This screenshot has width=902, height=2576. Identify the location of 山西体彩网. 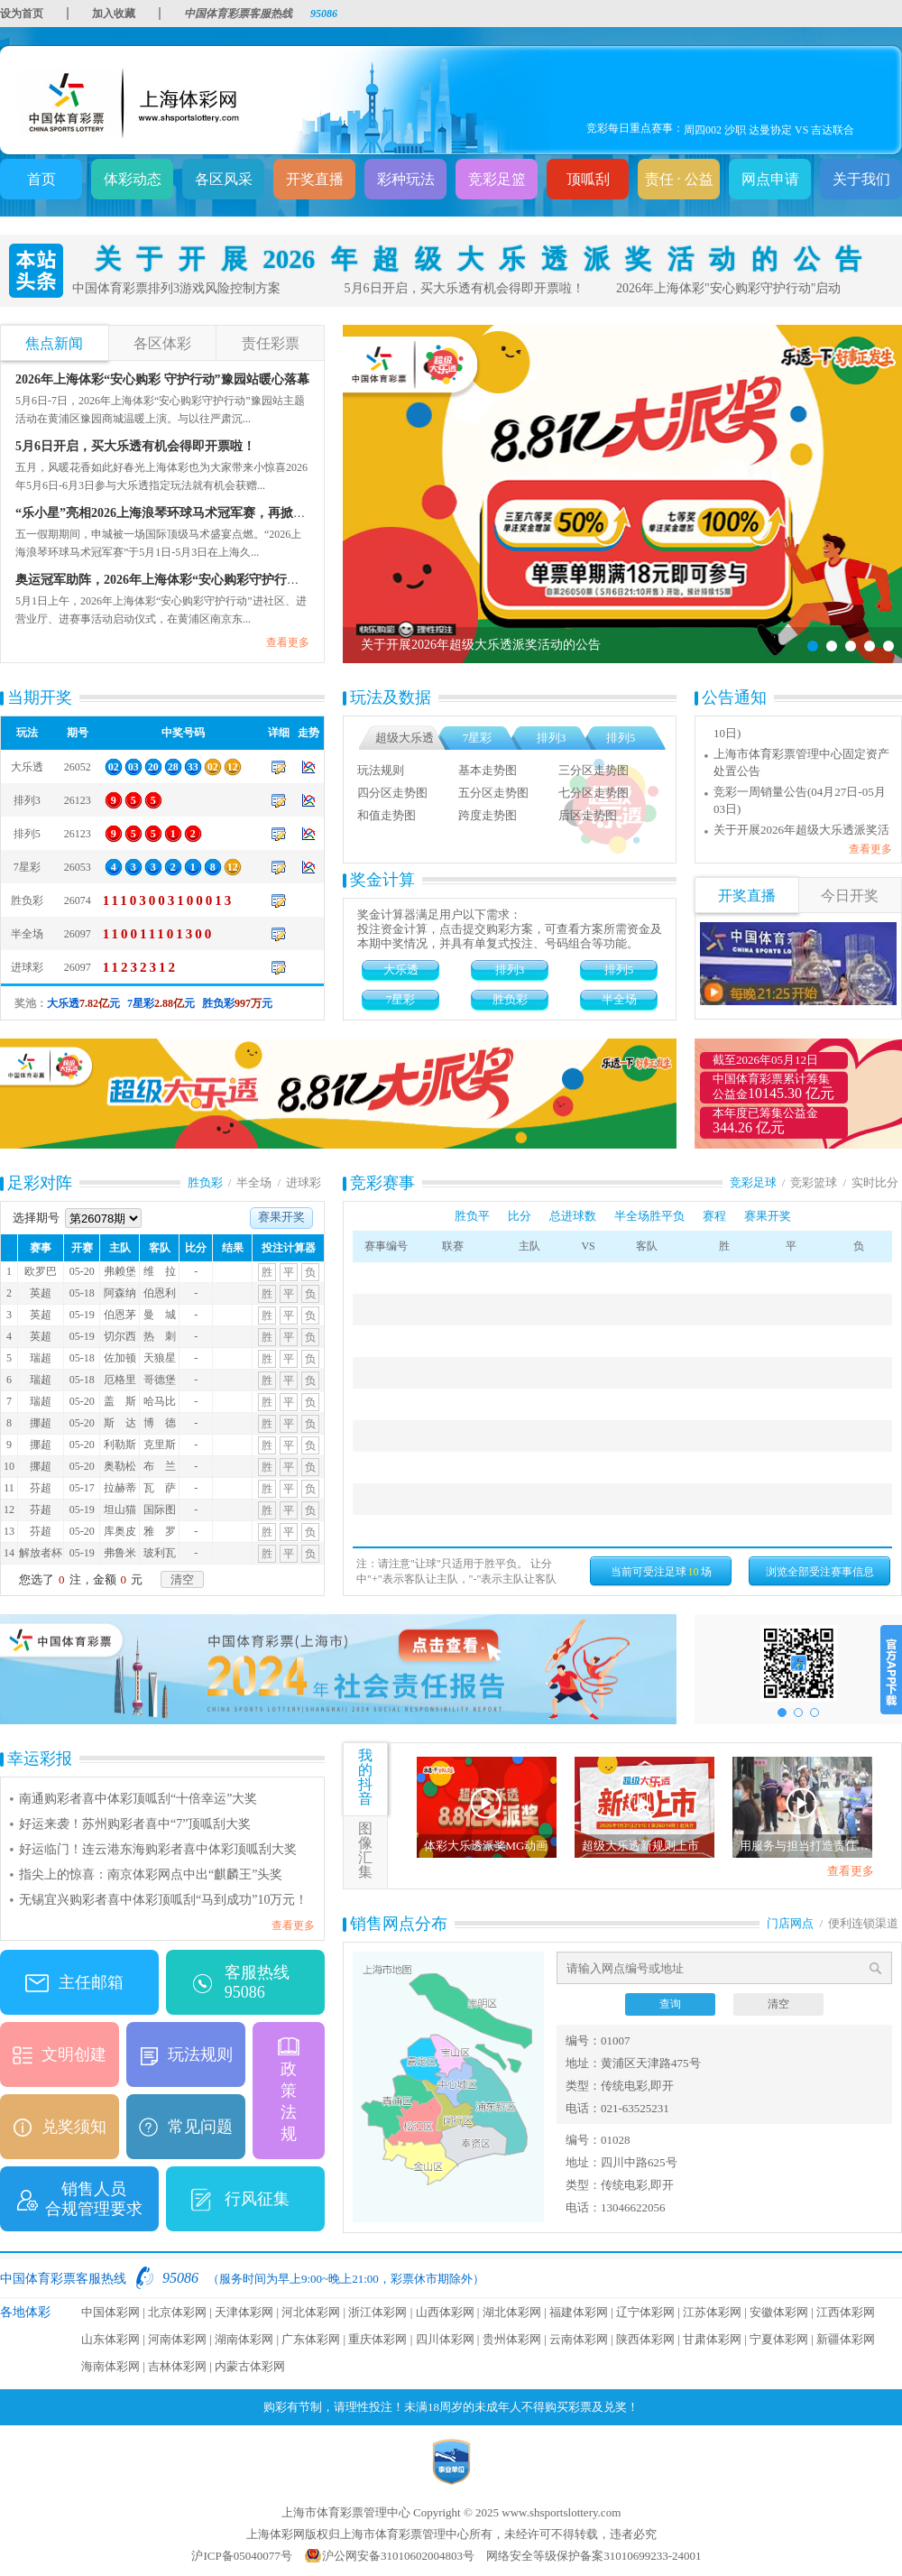
(445, 2312).